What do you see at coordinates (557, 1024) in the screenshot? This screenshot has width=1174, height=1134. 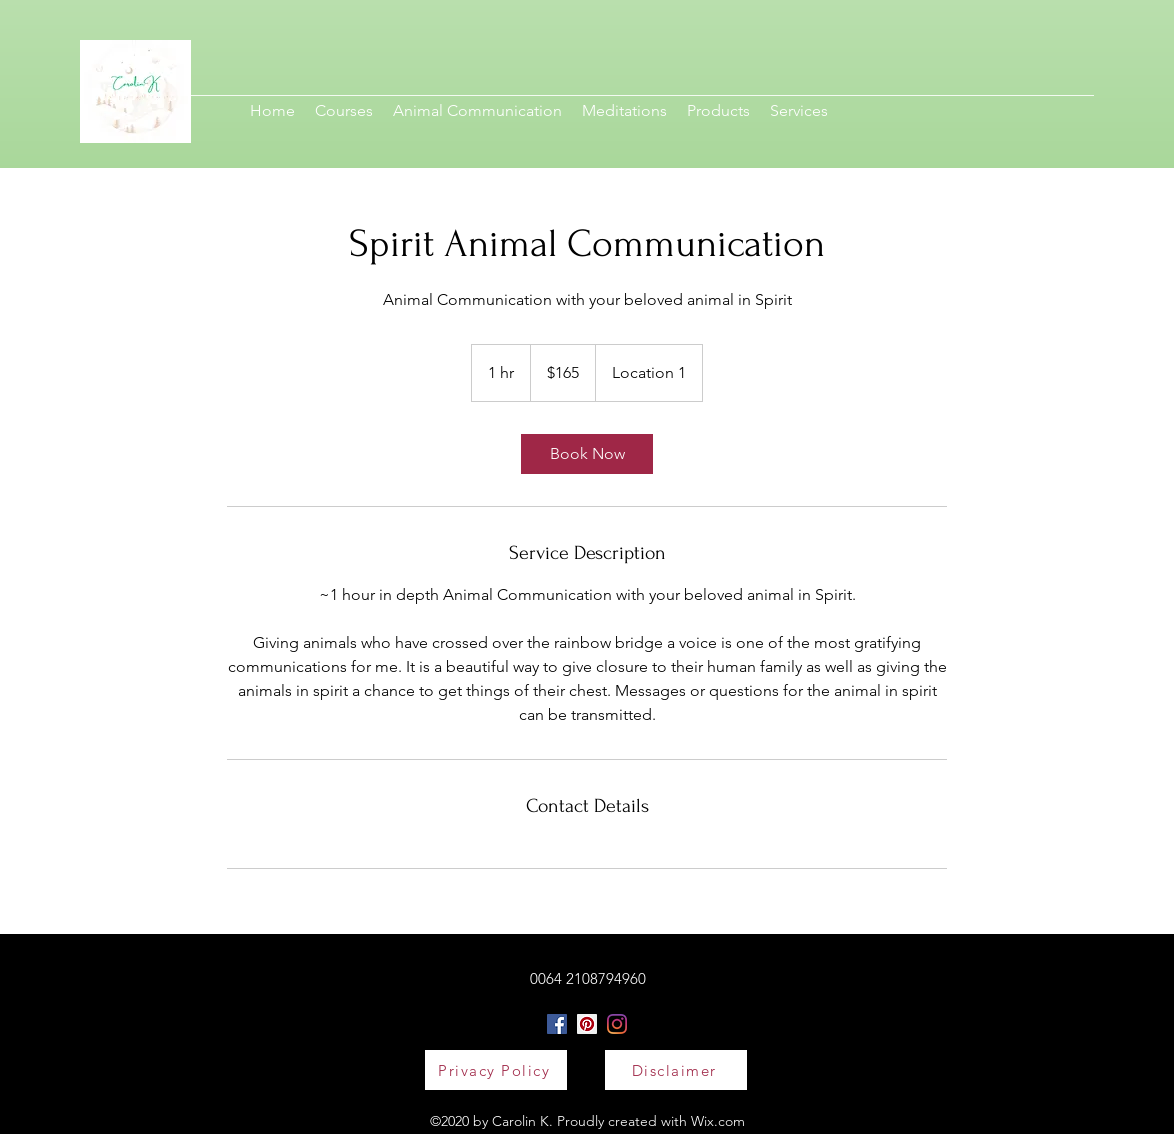 I see `[Facebook]` at bounding box center [557, 1024].